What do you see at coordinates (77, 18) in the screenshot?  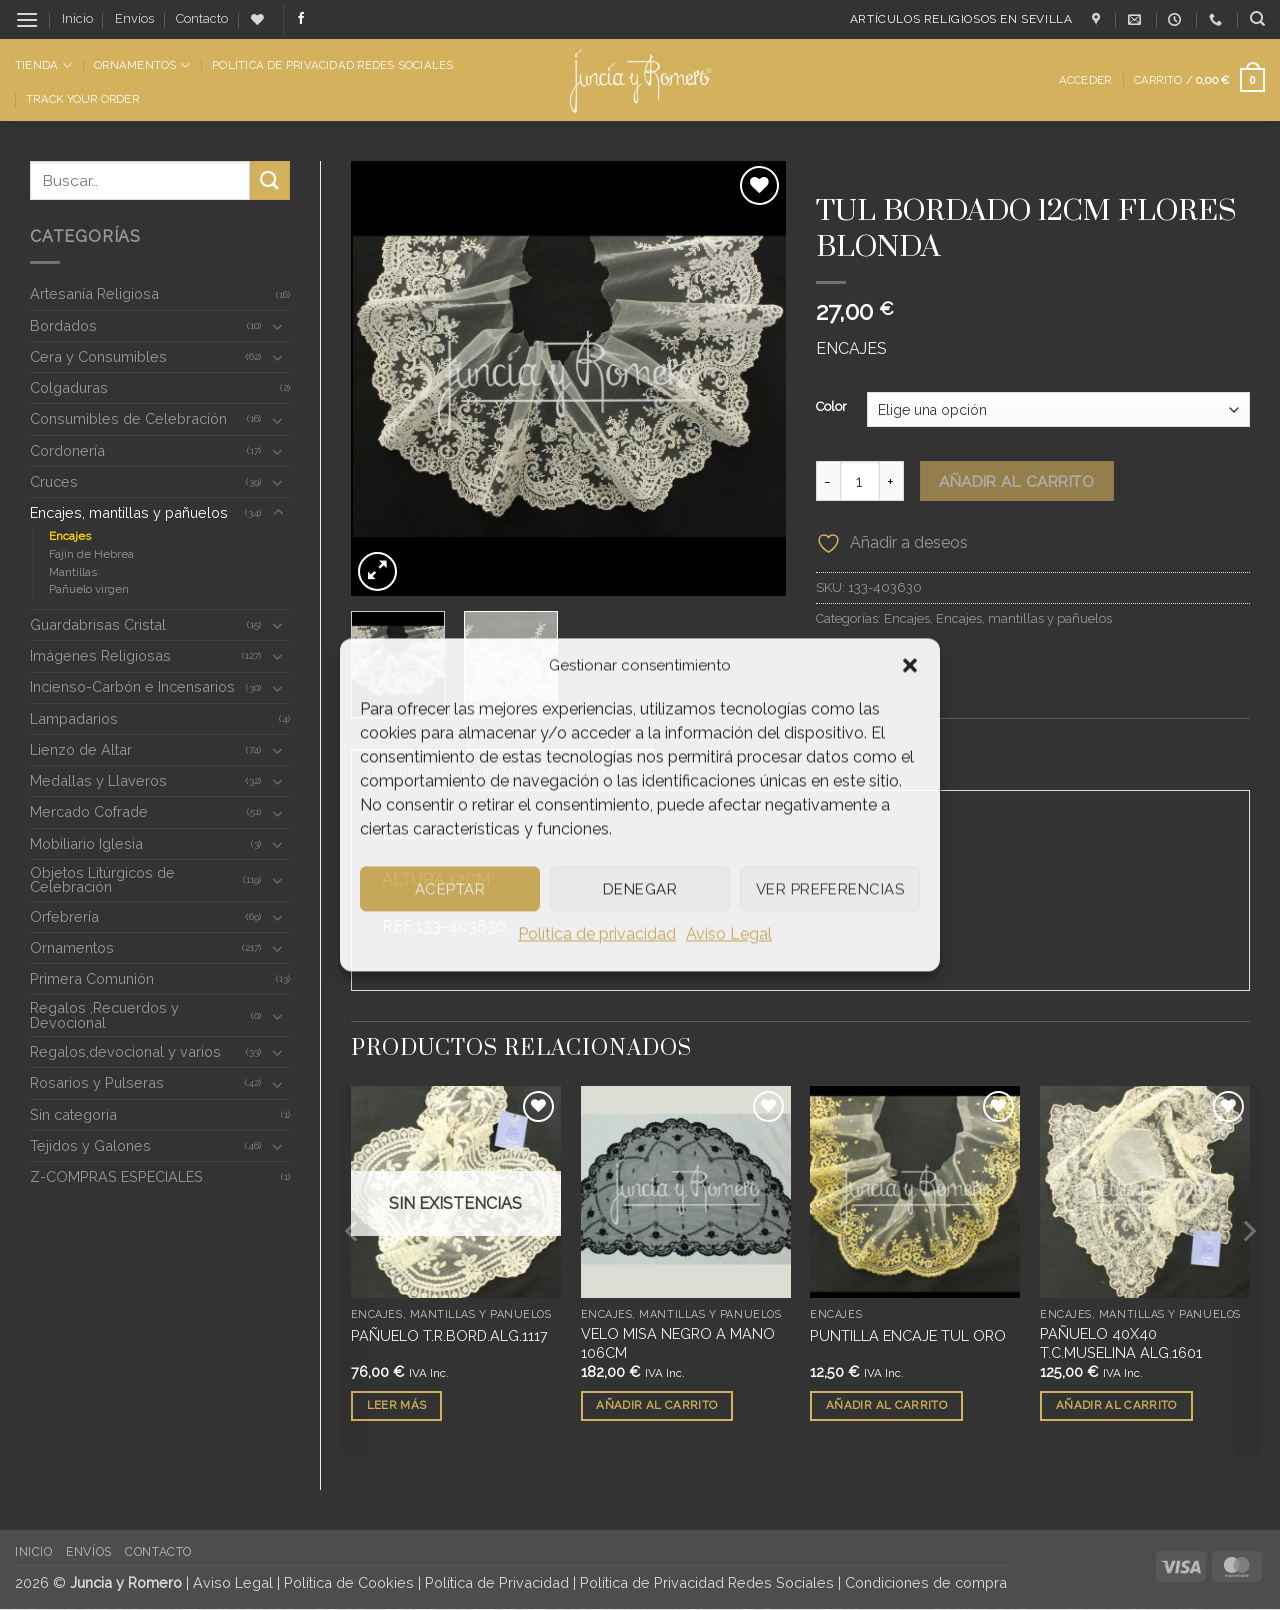 I see `Inicio` at bounding box center [77, 18].